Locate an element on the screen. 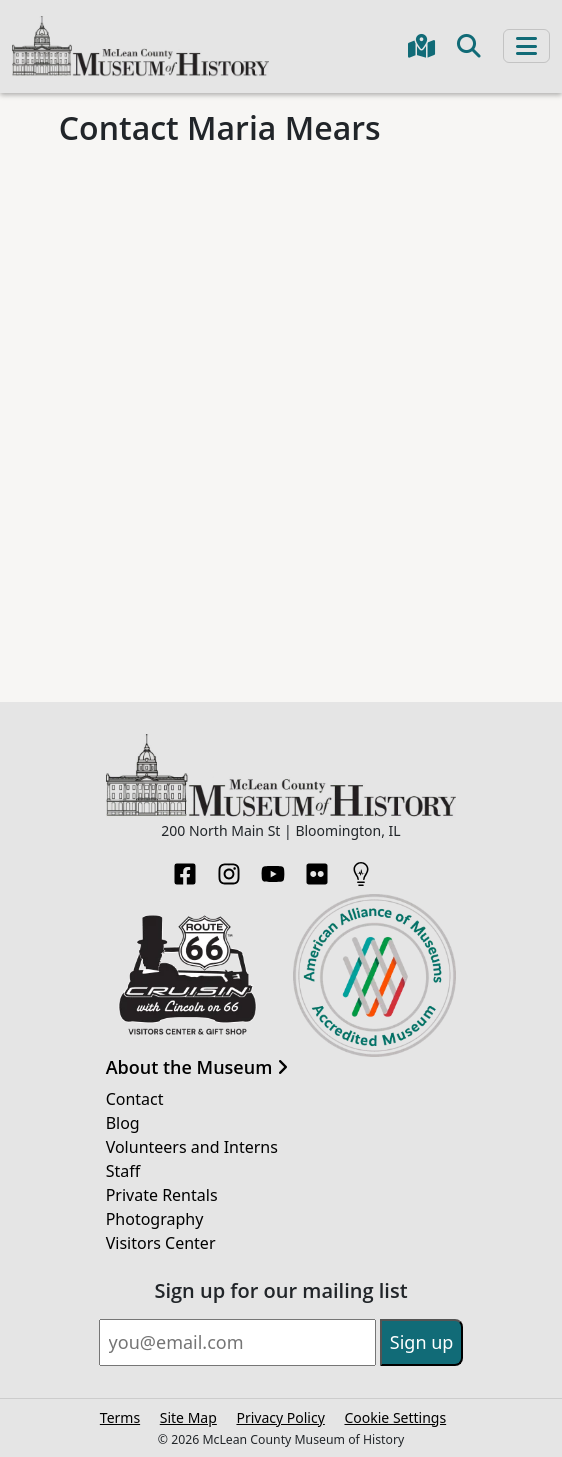 The image size is (562, 1457). Site Map is located at coordinates (188, 1417).